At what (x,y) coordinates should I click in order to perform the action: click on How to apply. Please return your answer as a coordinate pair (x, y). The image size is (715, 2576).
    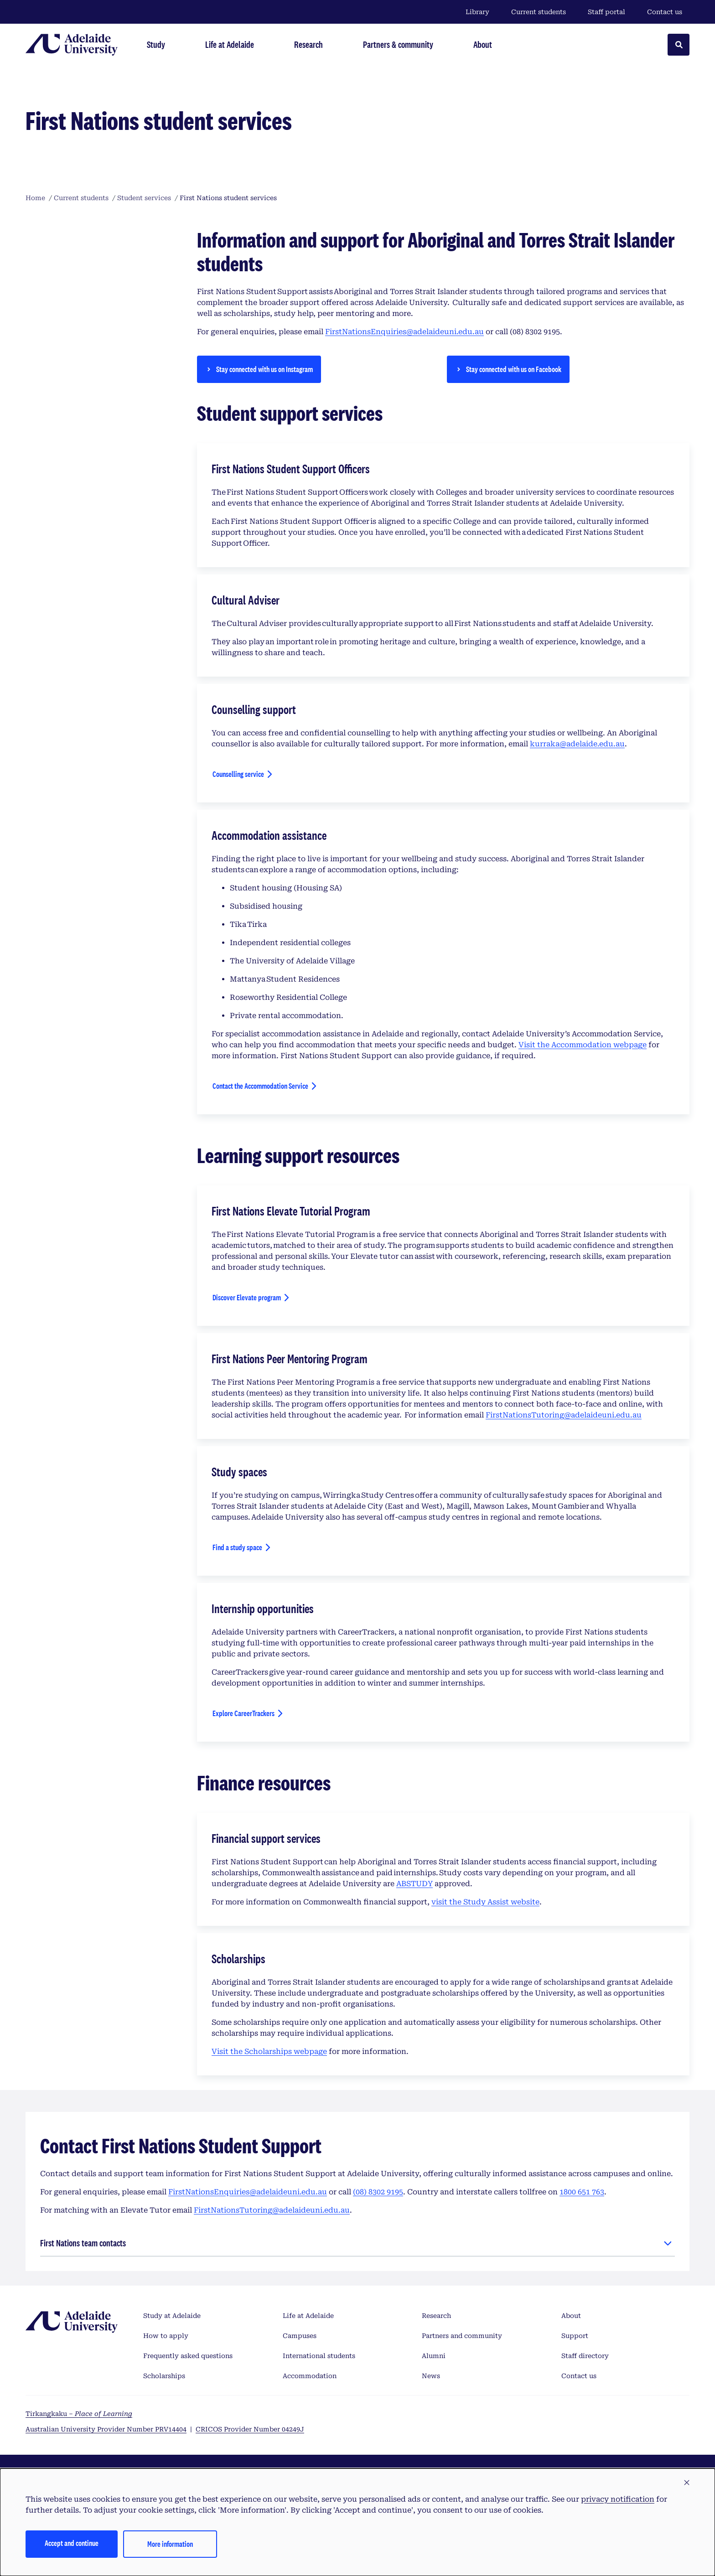
    Looking at the image, I should click on (165, 2335).